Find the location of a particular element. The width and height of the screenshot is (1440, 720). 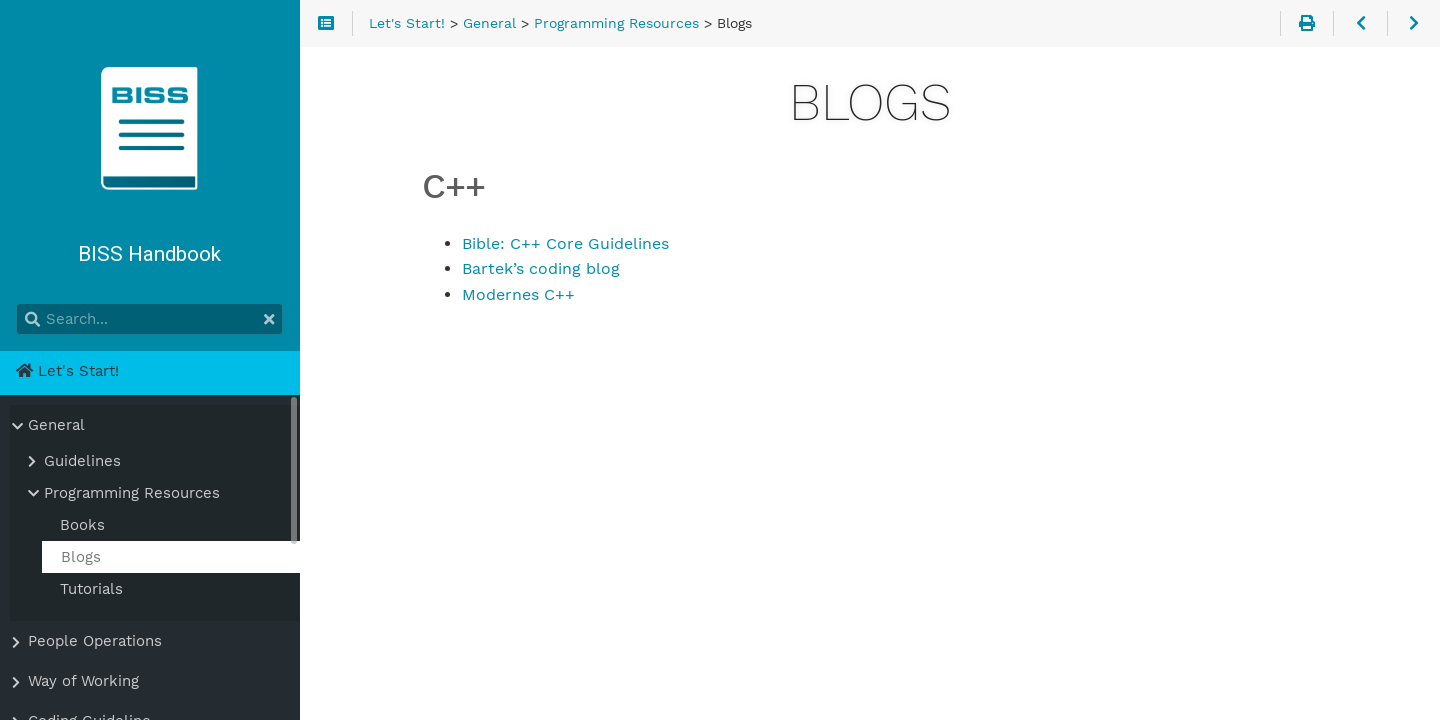

Let's Start! is located at coordinates (67, 371).